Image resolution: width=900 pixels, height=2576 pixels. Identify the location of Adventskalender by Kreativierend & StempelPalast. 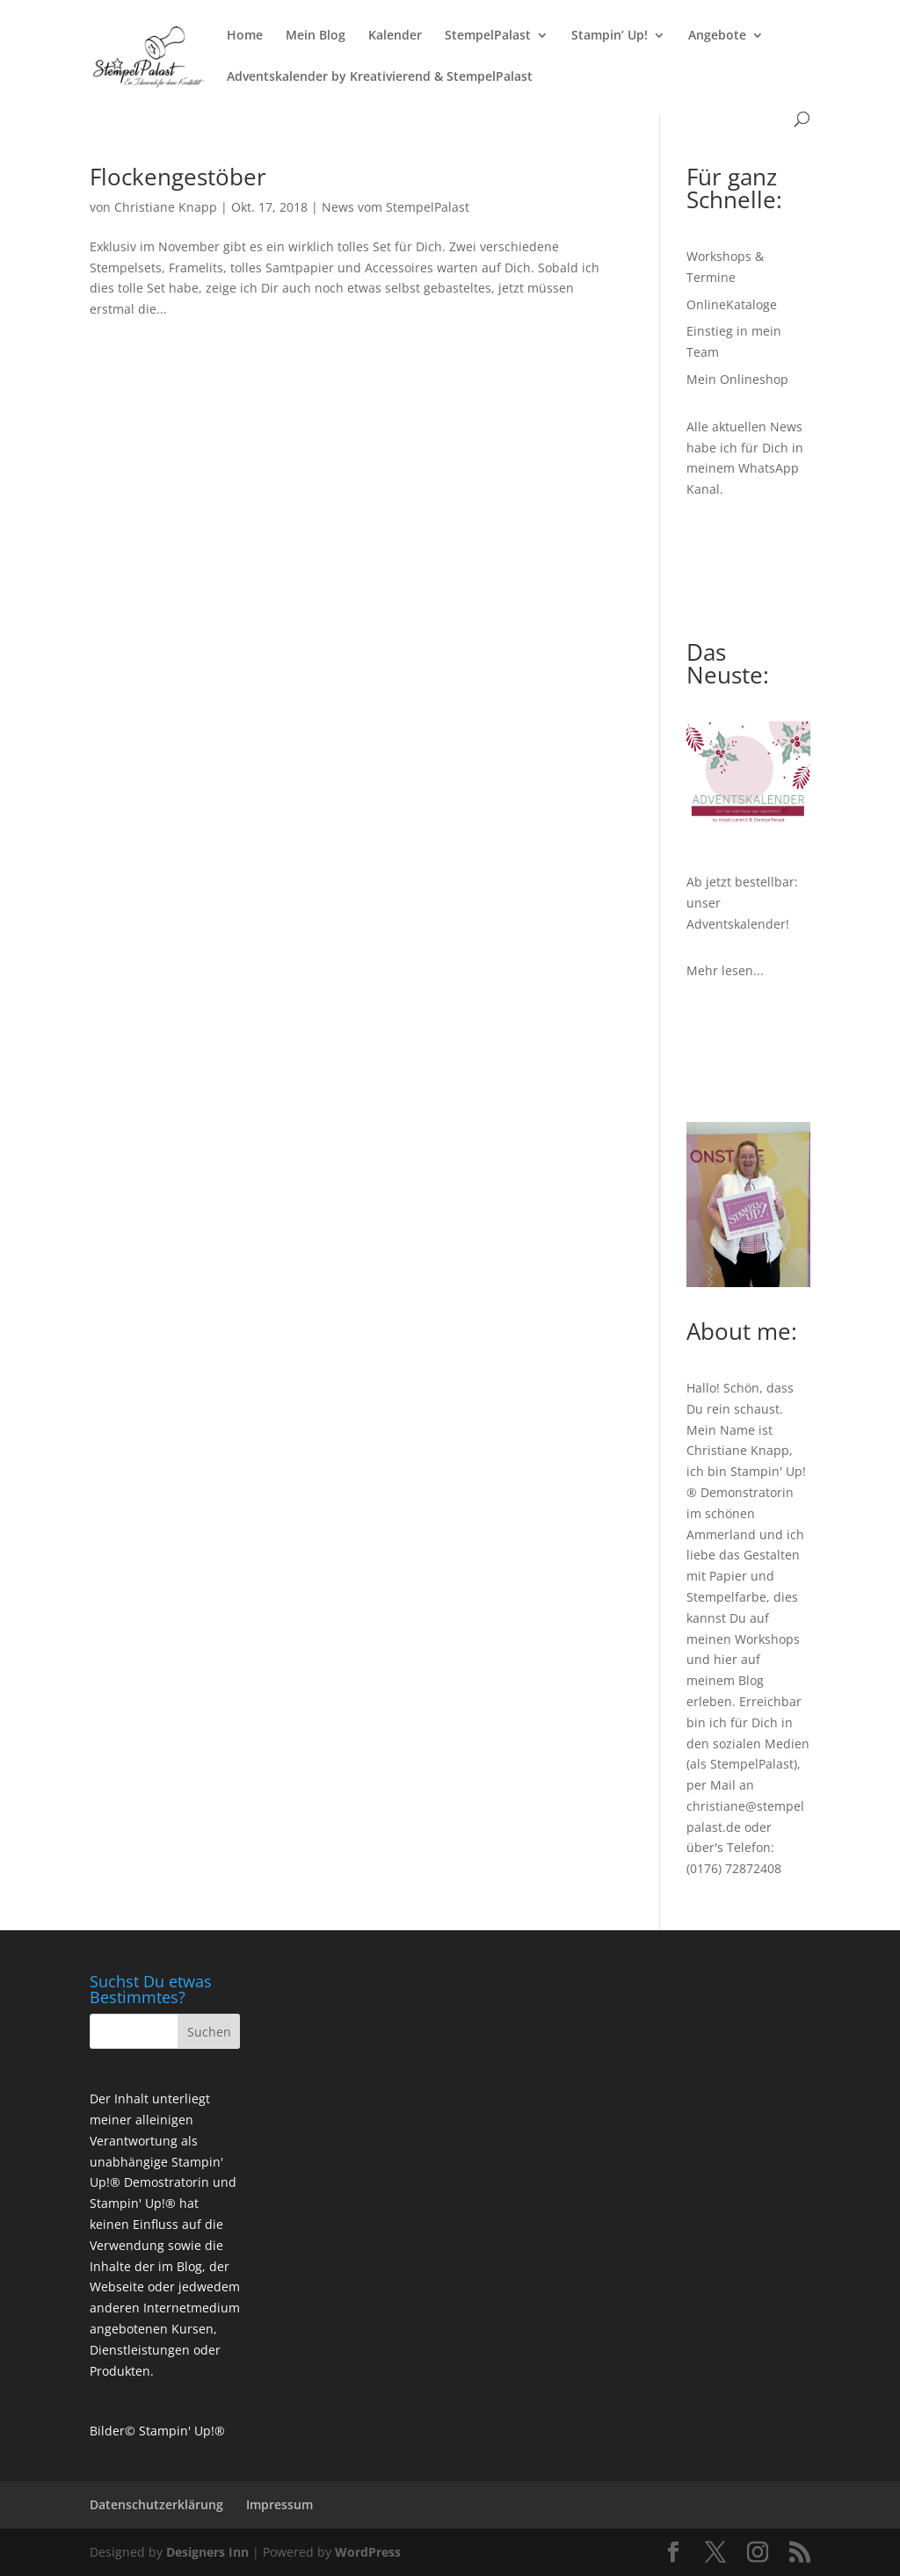
(380, 77).